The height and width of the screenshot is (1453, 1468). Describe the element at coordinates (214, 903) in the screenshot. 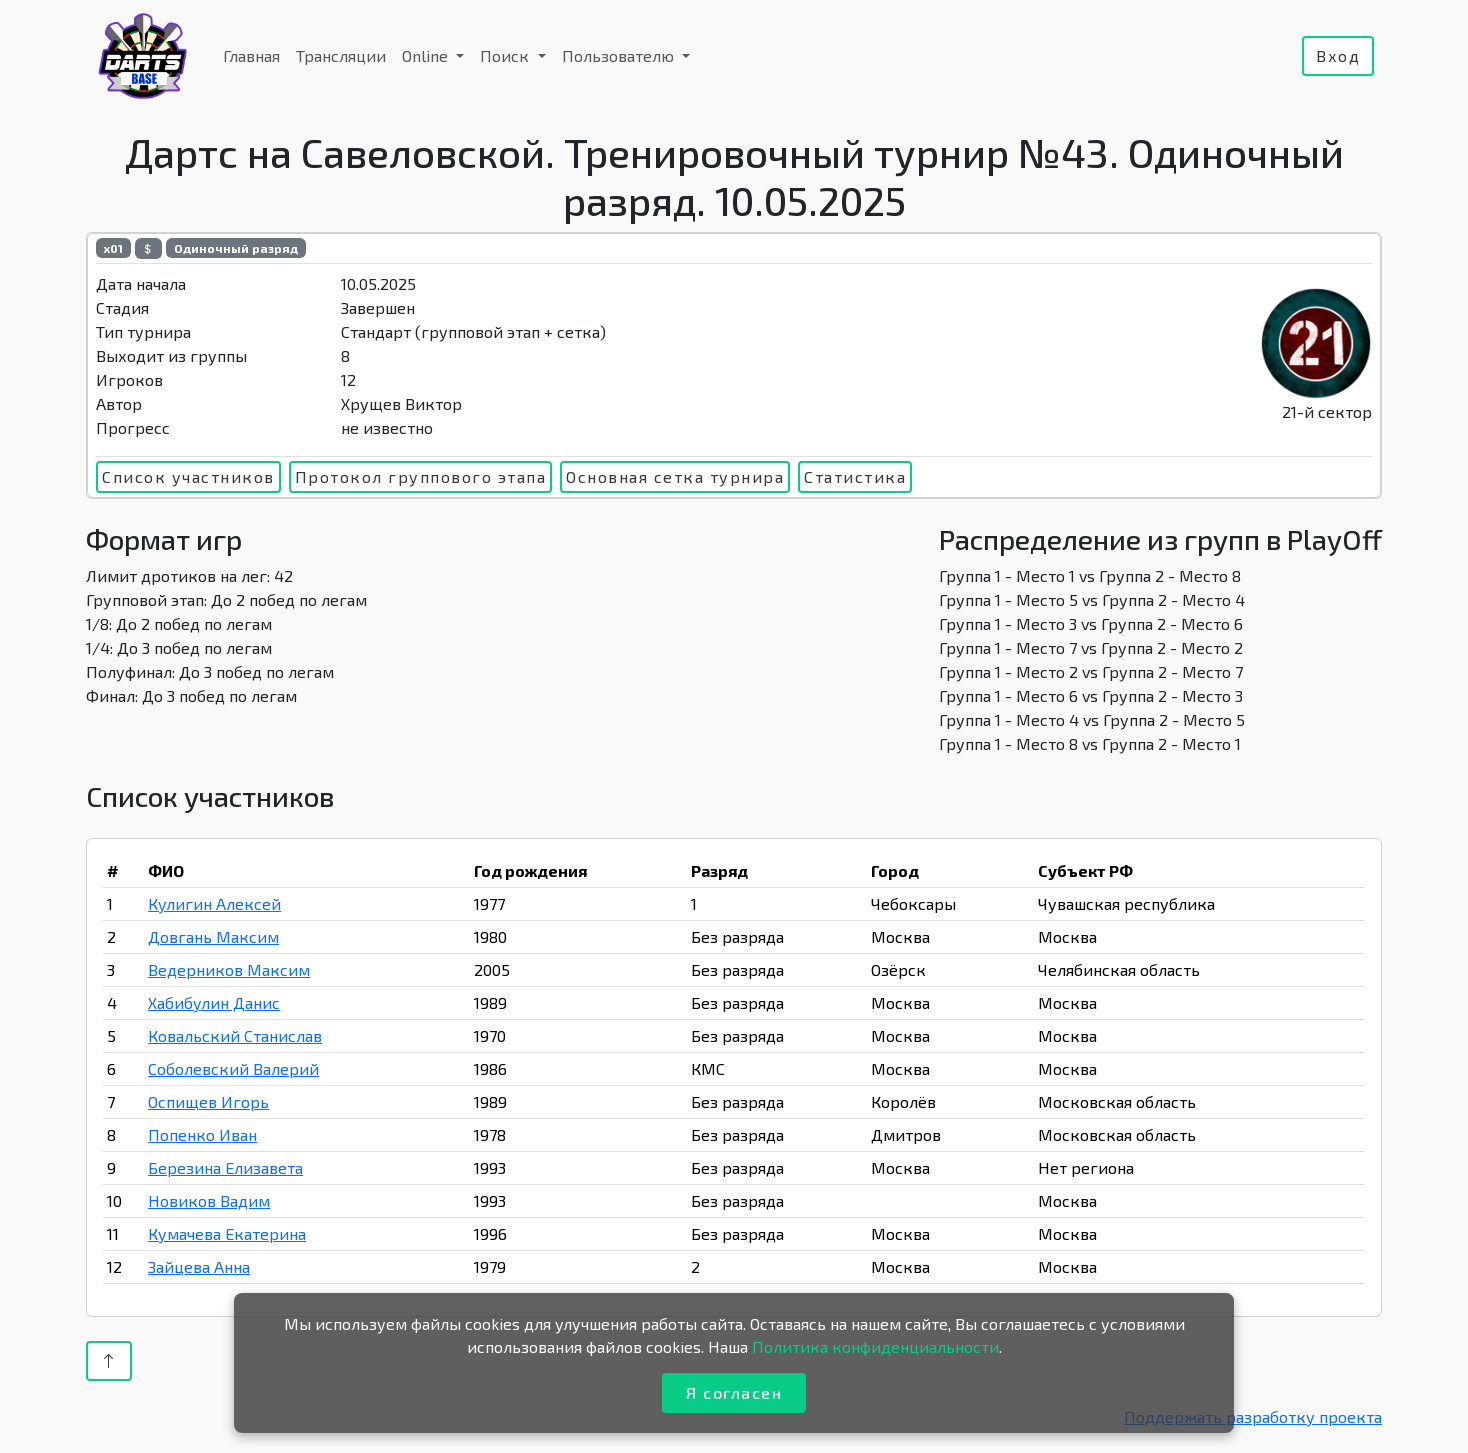

I see `Кулигин Алексей` at that location.